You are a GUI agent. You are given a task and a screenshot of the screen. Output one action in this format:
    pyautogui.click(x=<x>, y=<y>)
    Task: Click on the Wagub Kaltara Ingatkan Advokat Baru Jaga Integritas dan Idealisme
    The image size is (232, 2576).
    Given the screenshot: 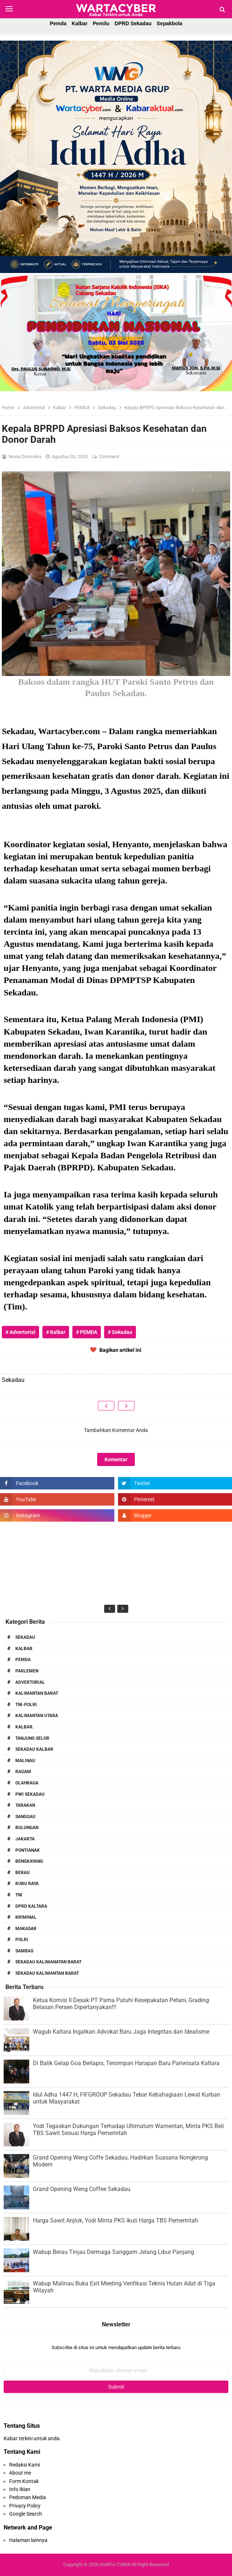 What is the action you would take?
    pyautogui.click(x=121, y=2031)
    